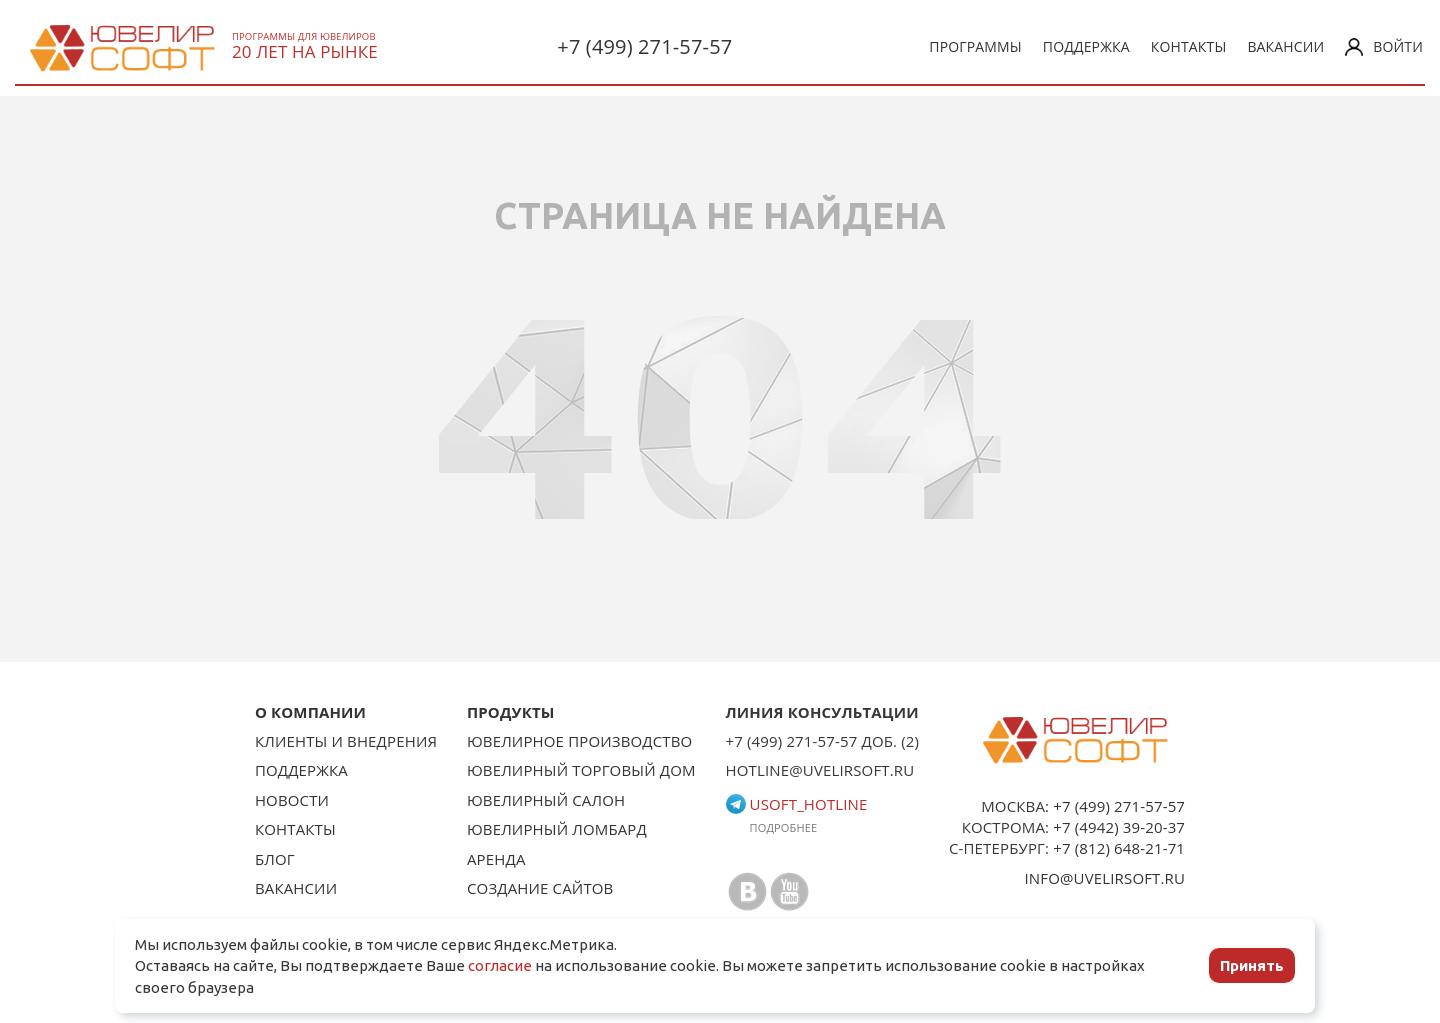  Describe the element at coordinates (496, 859) in the screenshot. I see `Аренда` at that location.